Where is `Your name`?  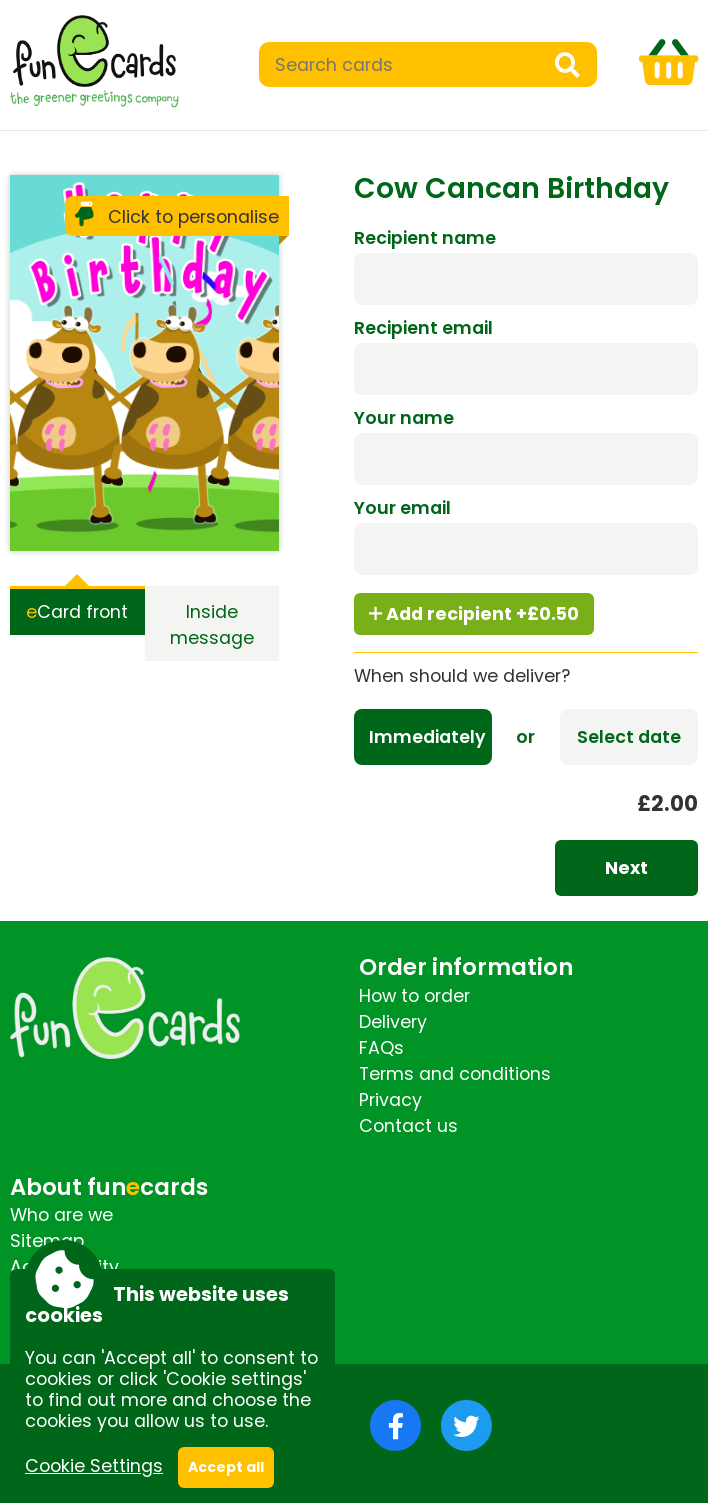 Your name is located at coordinates (404, 418).